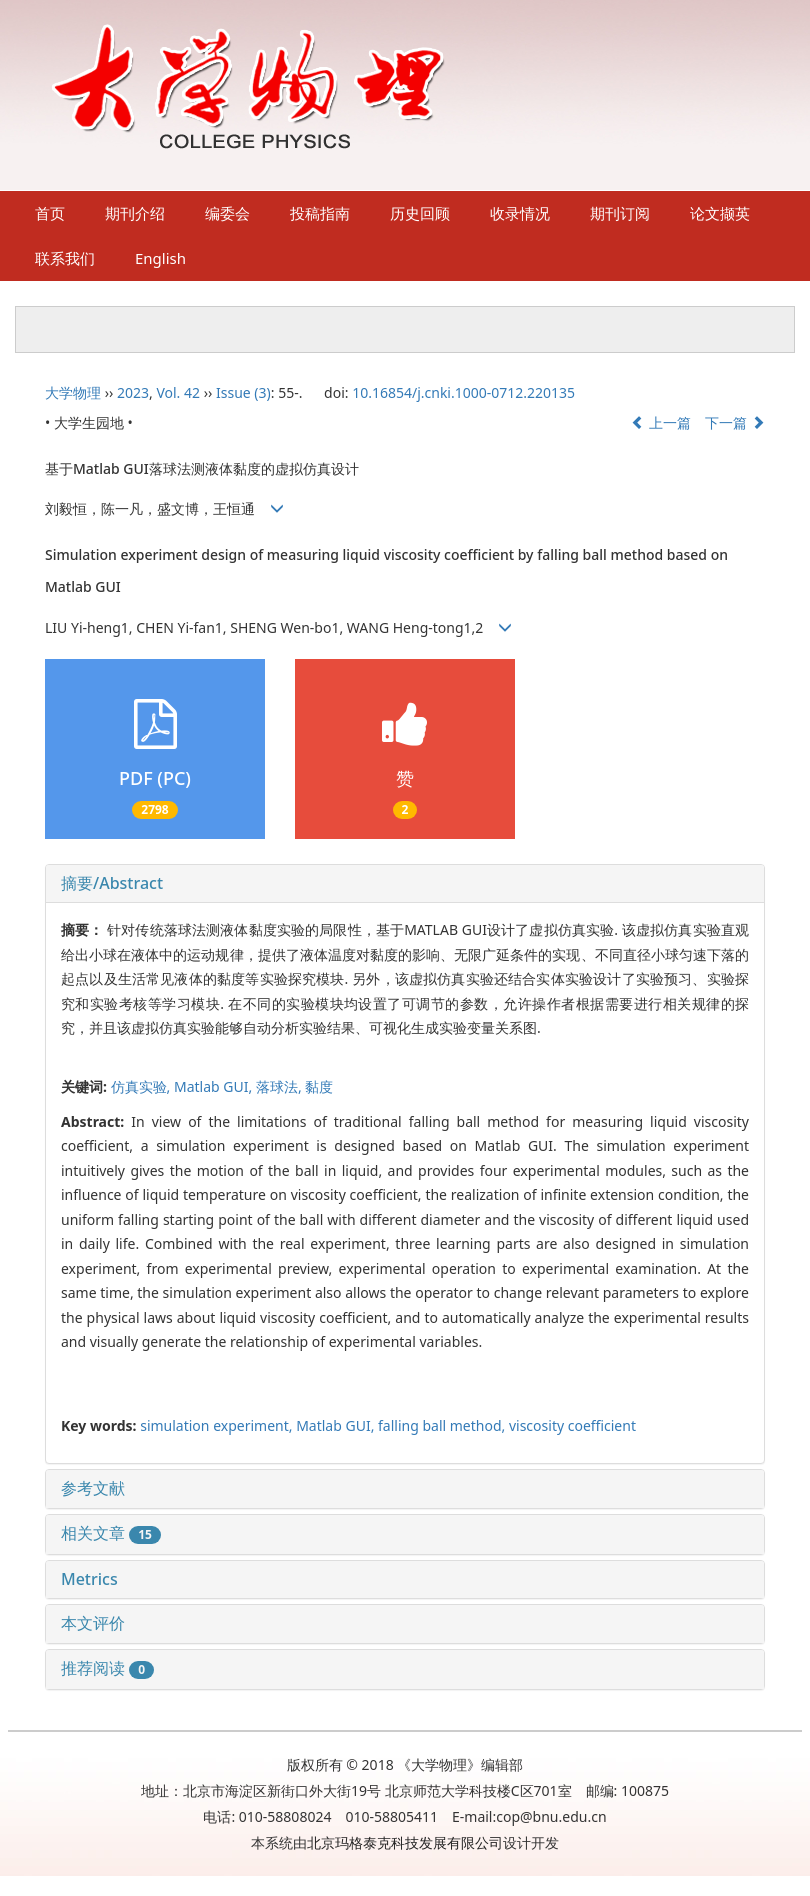  I want to click on 黏度, so click(319, 1086).